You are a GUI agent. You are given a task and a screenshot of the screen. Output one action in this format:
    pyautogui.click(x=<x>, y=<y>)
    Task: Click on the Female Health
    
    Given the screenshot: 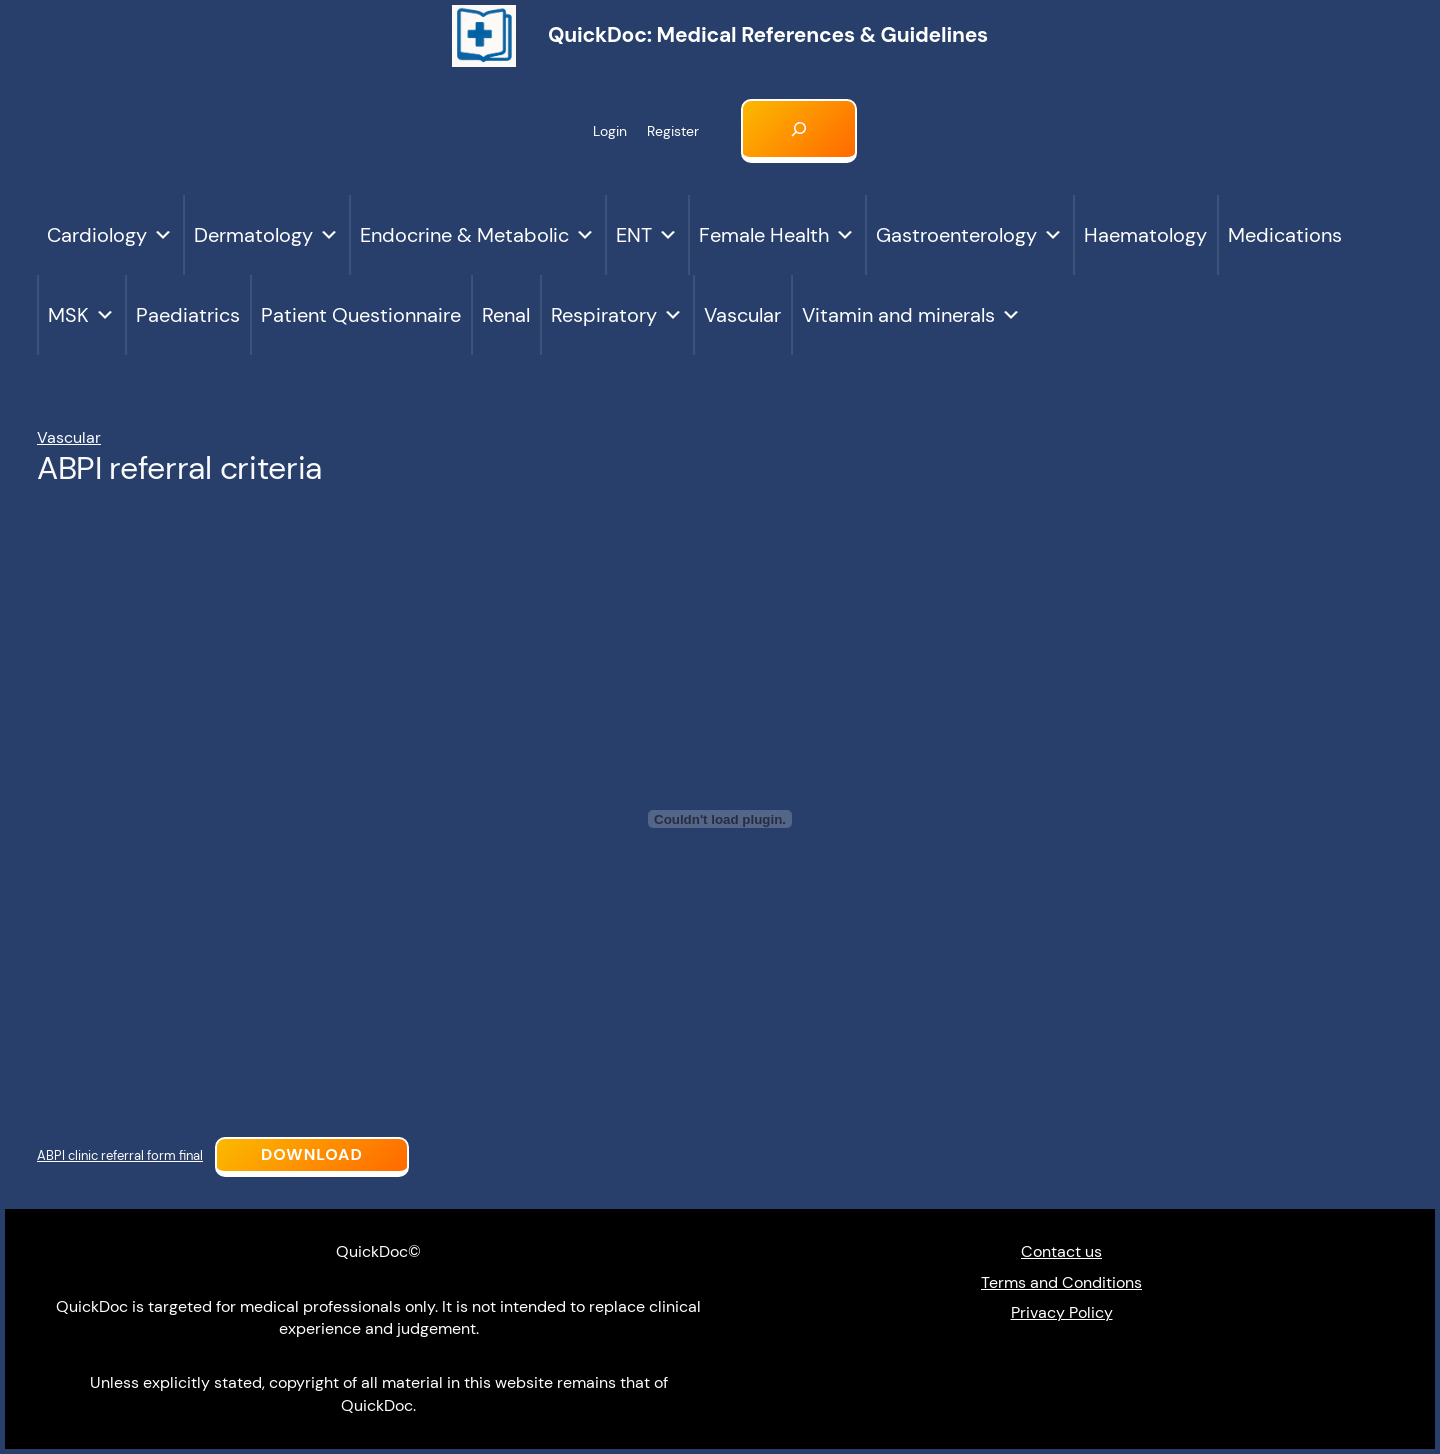 What is the action you would take?
    pyautogui.click(x=777, y=235)
    